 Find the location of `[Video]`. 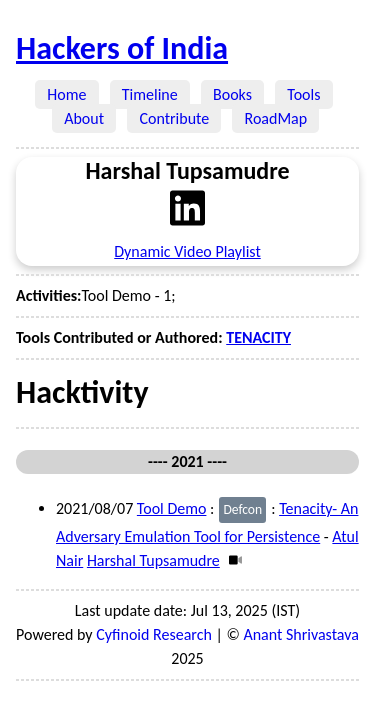

[Video] is located at coordinates (232, 560).